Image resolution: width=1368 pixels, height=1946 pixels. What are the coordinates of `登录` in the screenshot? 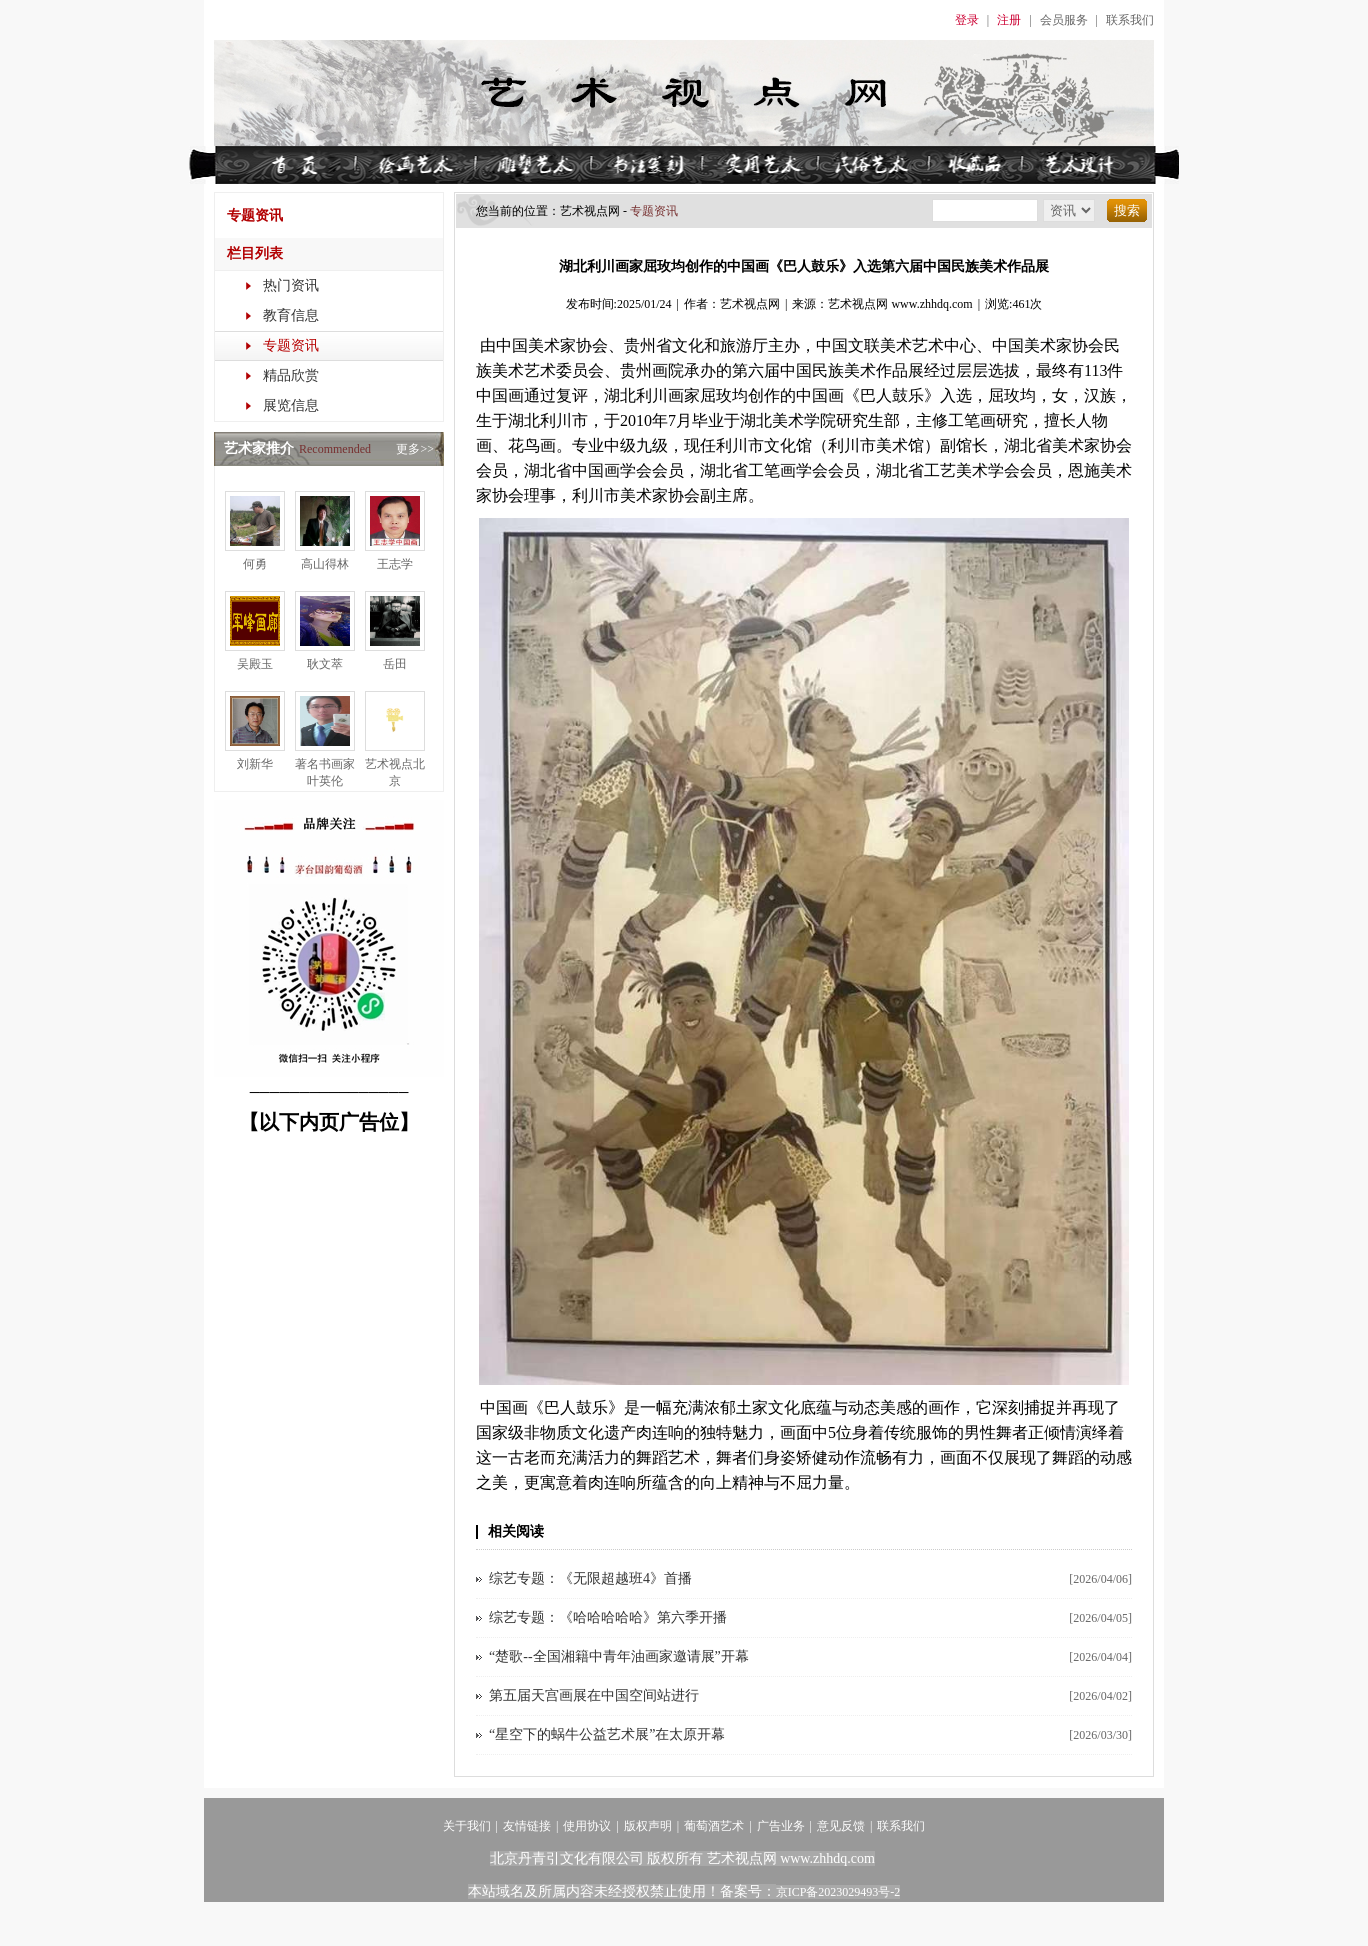 It's located at (967, 20).